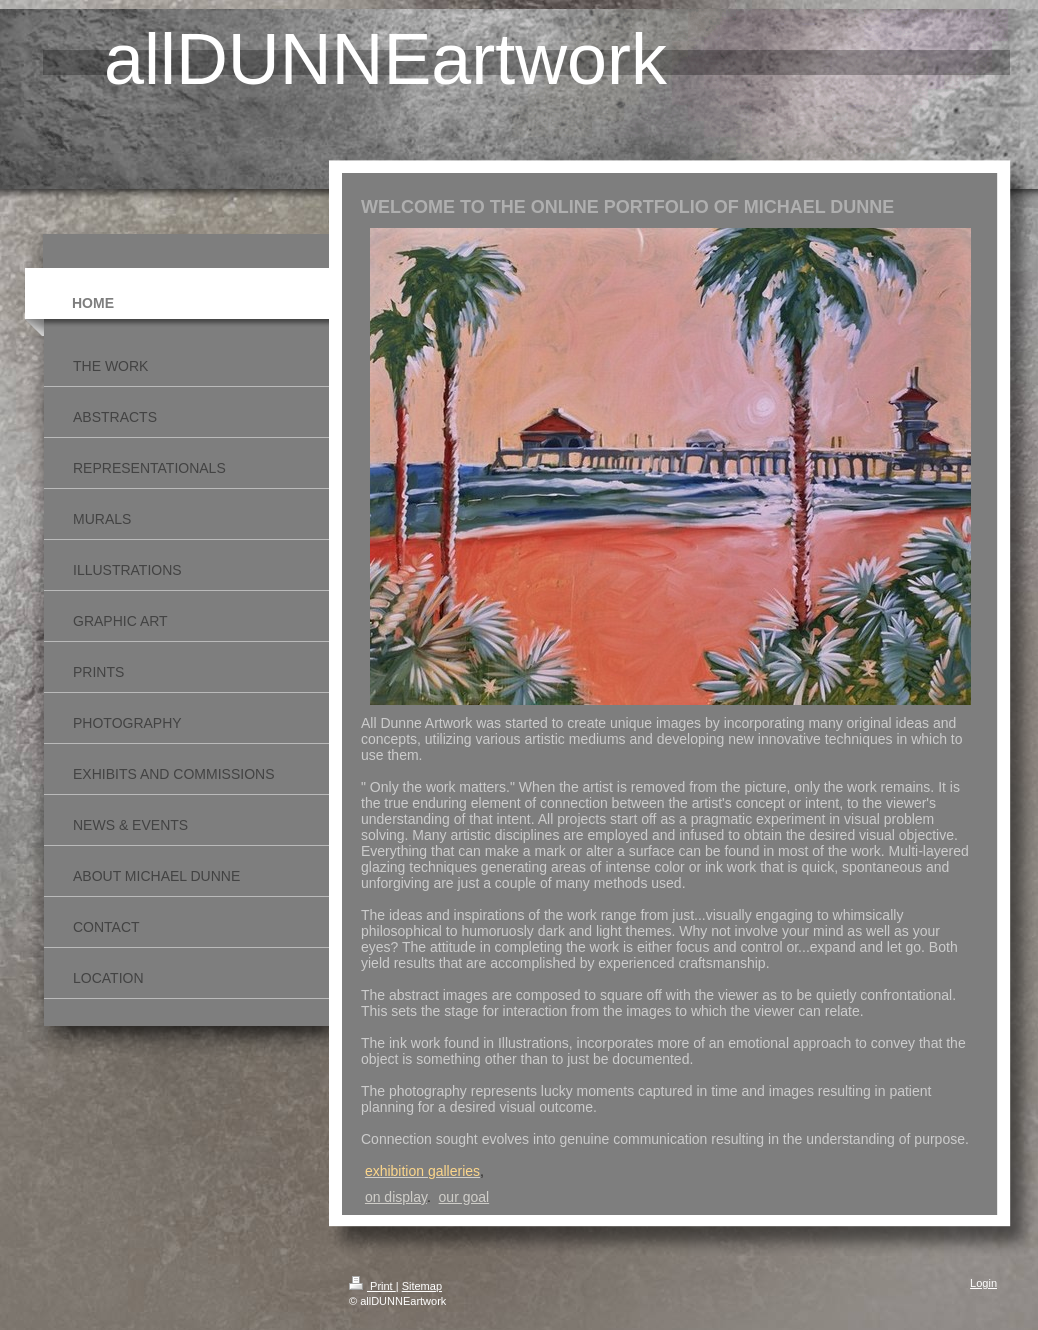 The width and height of the screenshot is (1038, 1330). Describe the element at coordinates (422, 1286) in the screenshot. I see `Sitemap` at that location.